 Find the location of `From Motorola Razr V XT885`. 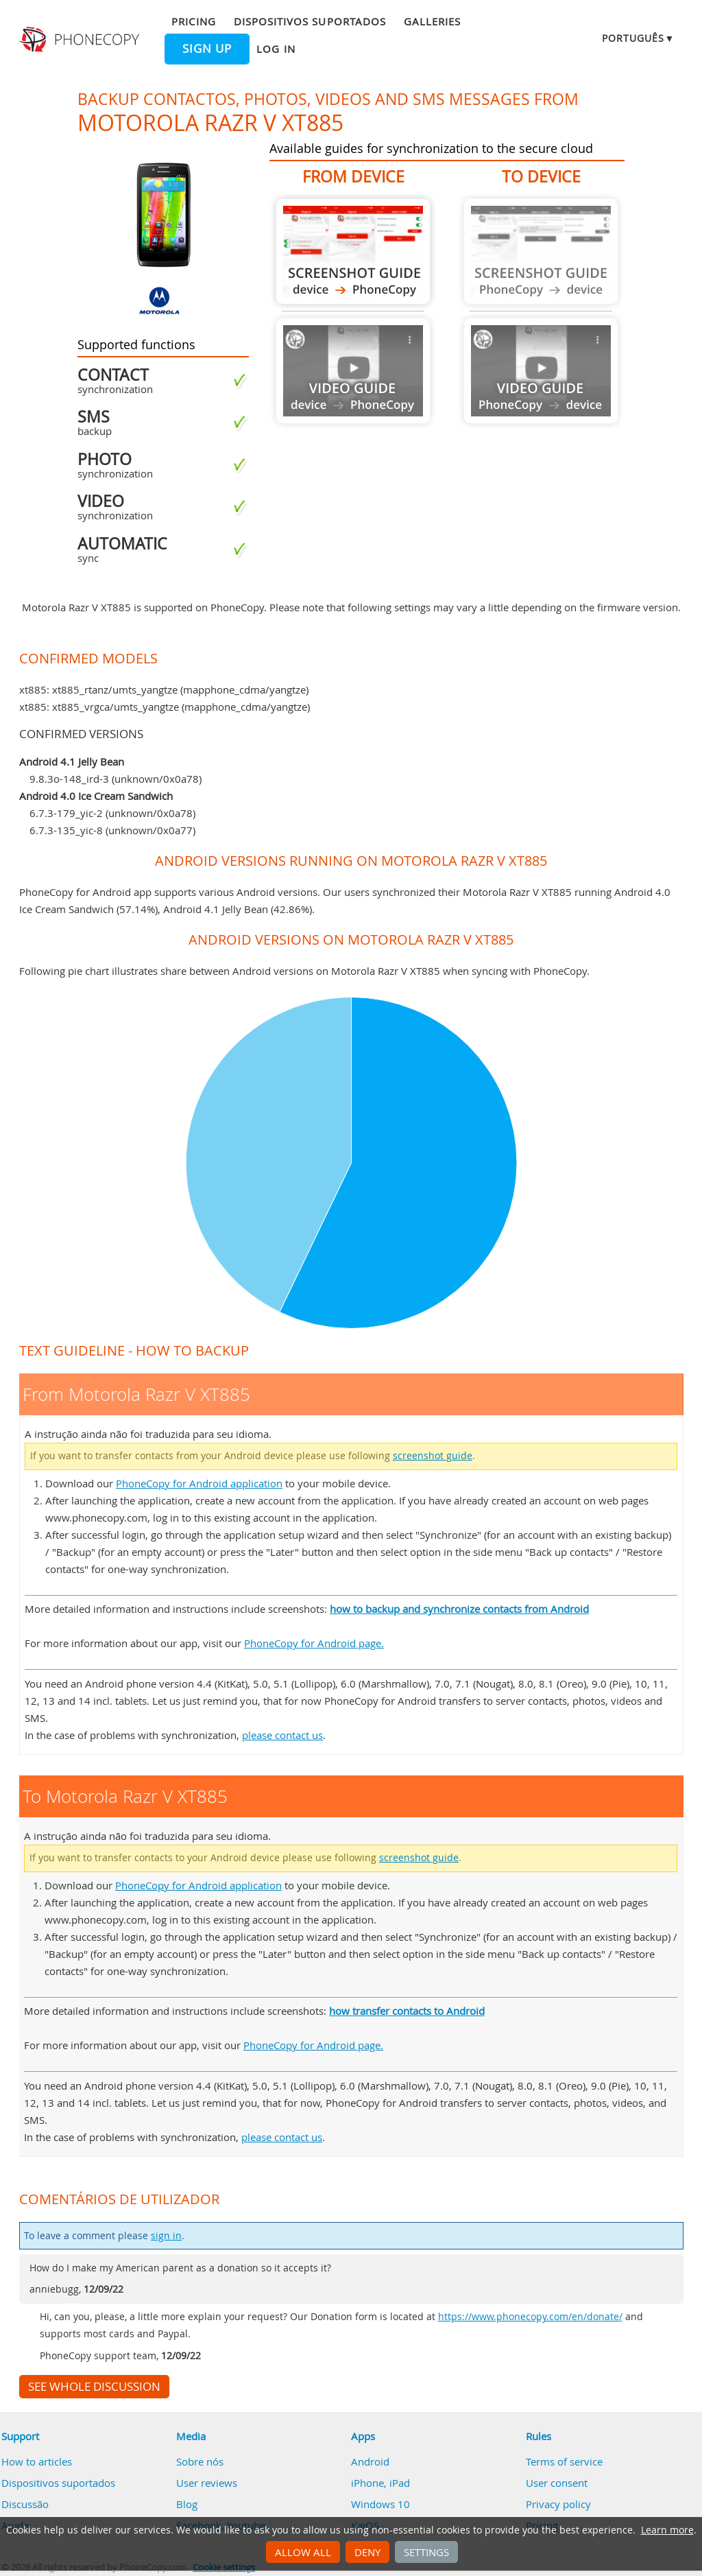

From Motorola Razr V XT885 is located at coordinates (353, 251).